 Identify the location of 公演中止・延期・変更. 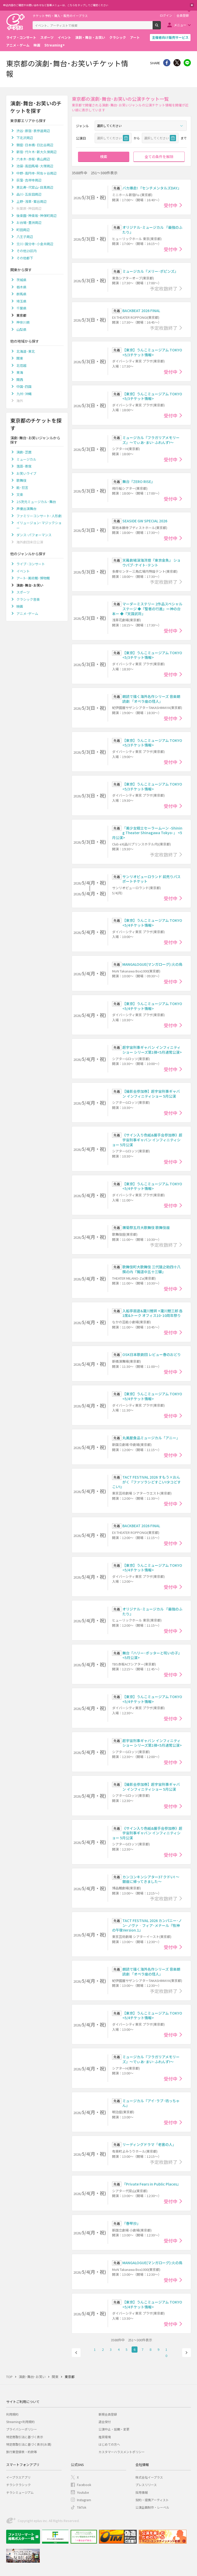
(113, 2429).